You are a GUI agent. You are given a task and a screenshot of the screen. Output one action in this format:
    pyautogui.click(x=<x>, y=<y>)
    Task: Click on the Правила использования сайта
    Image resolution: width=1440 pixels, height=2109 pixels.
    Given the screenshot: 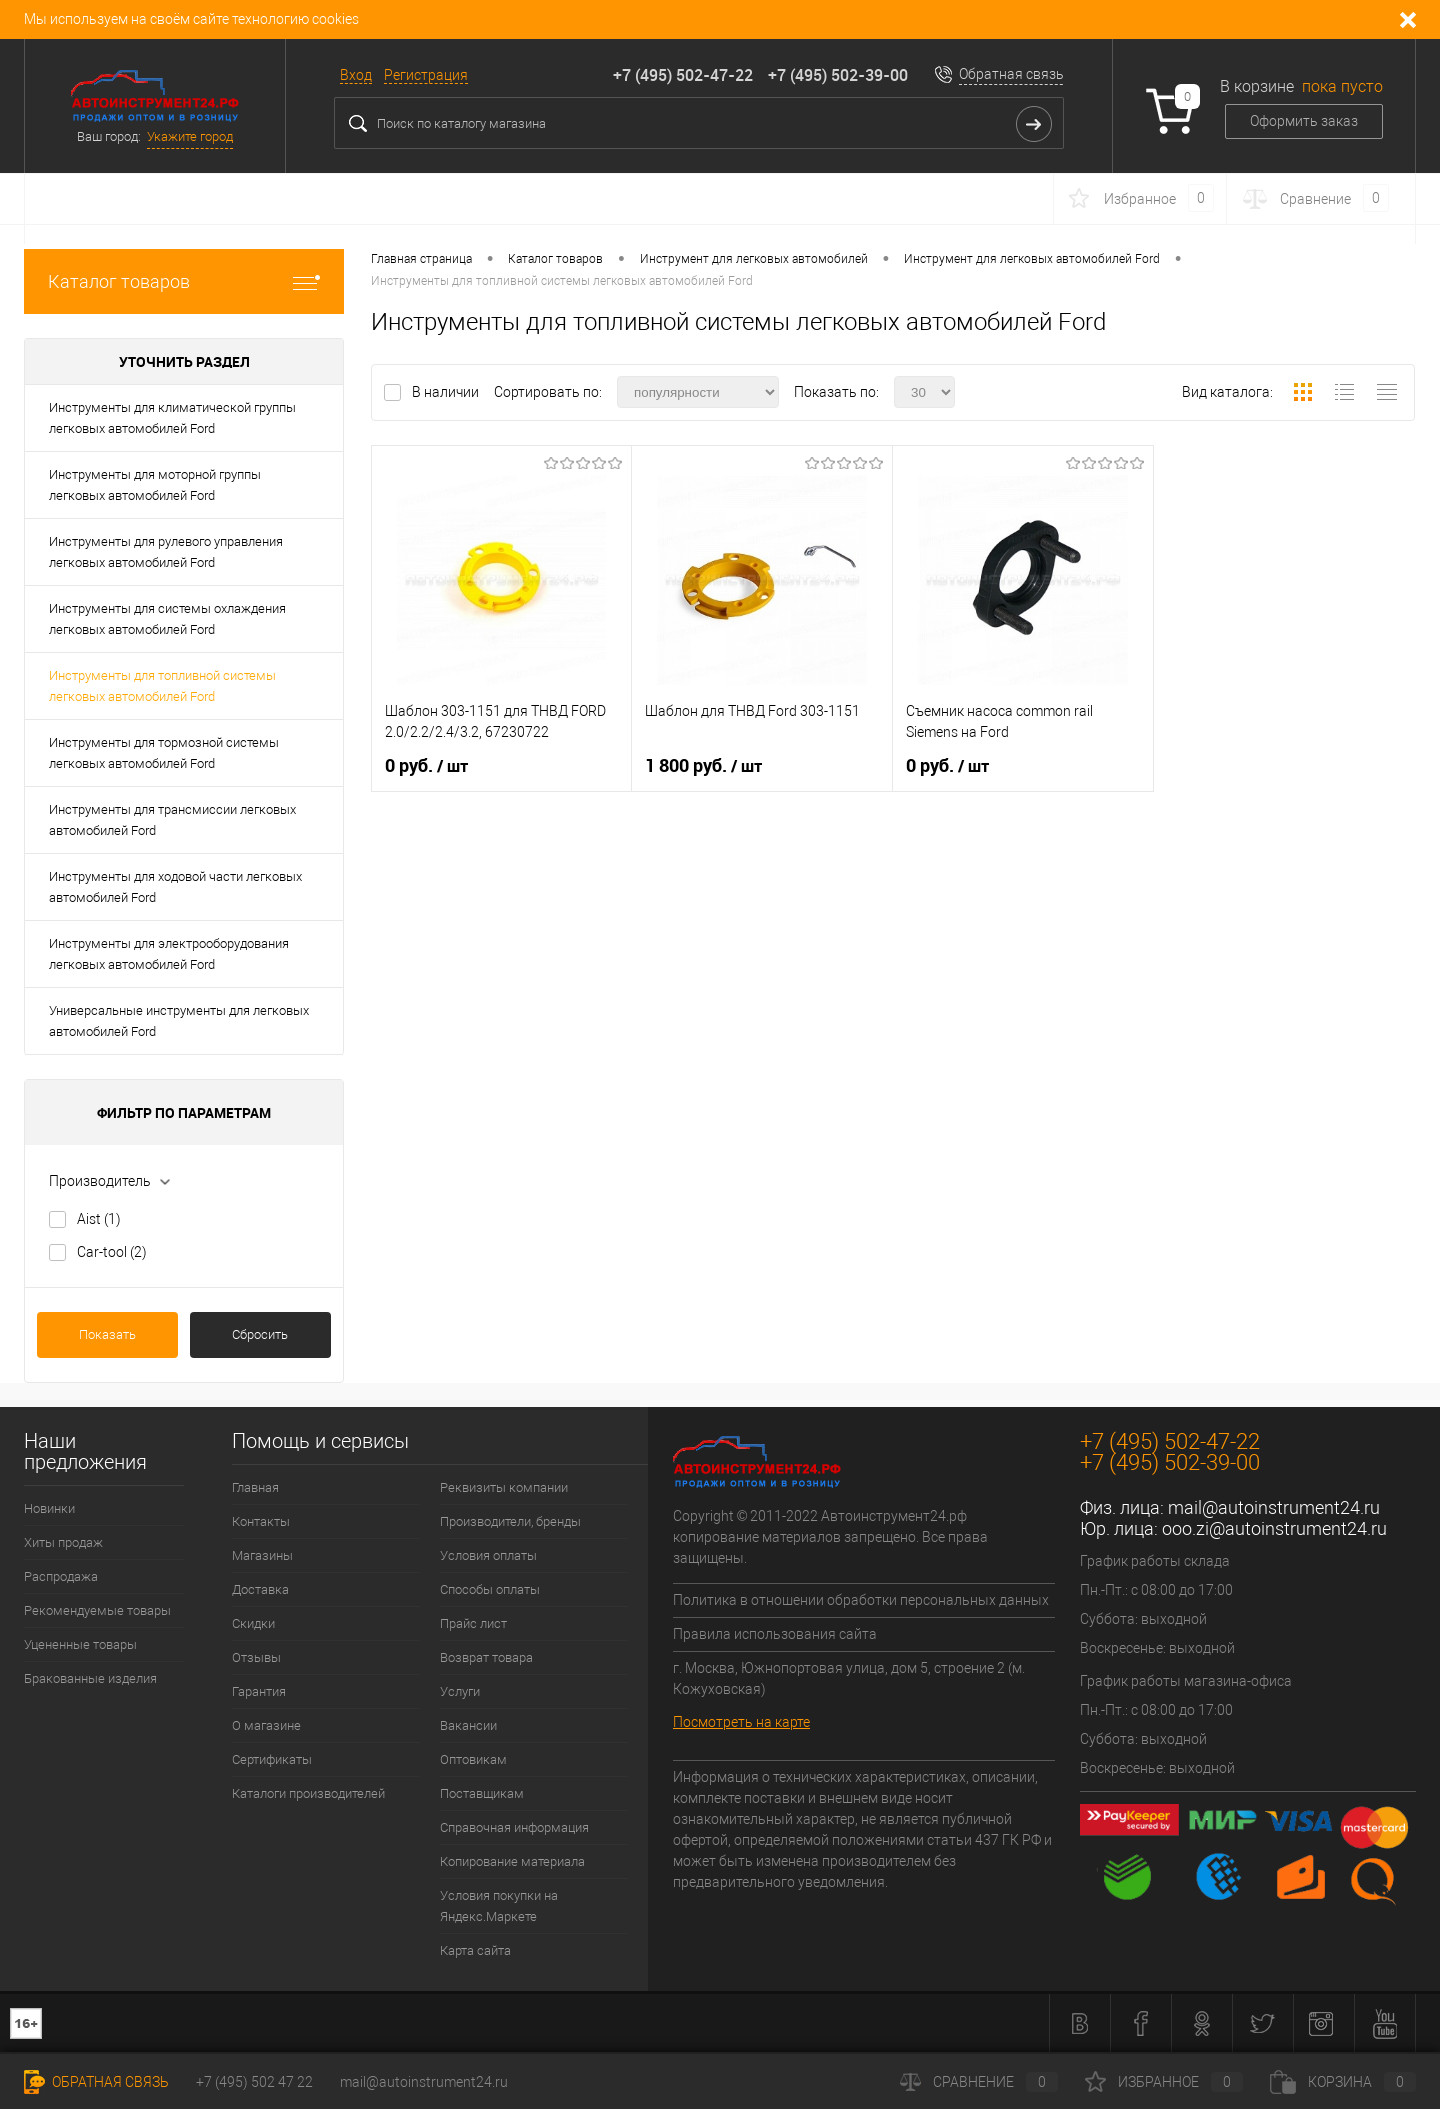 What is the action you would take?
    pyautogui.click(x=775, y=1634)
    